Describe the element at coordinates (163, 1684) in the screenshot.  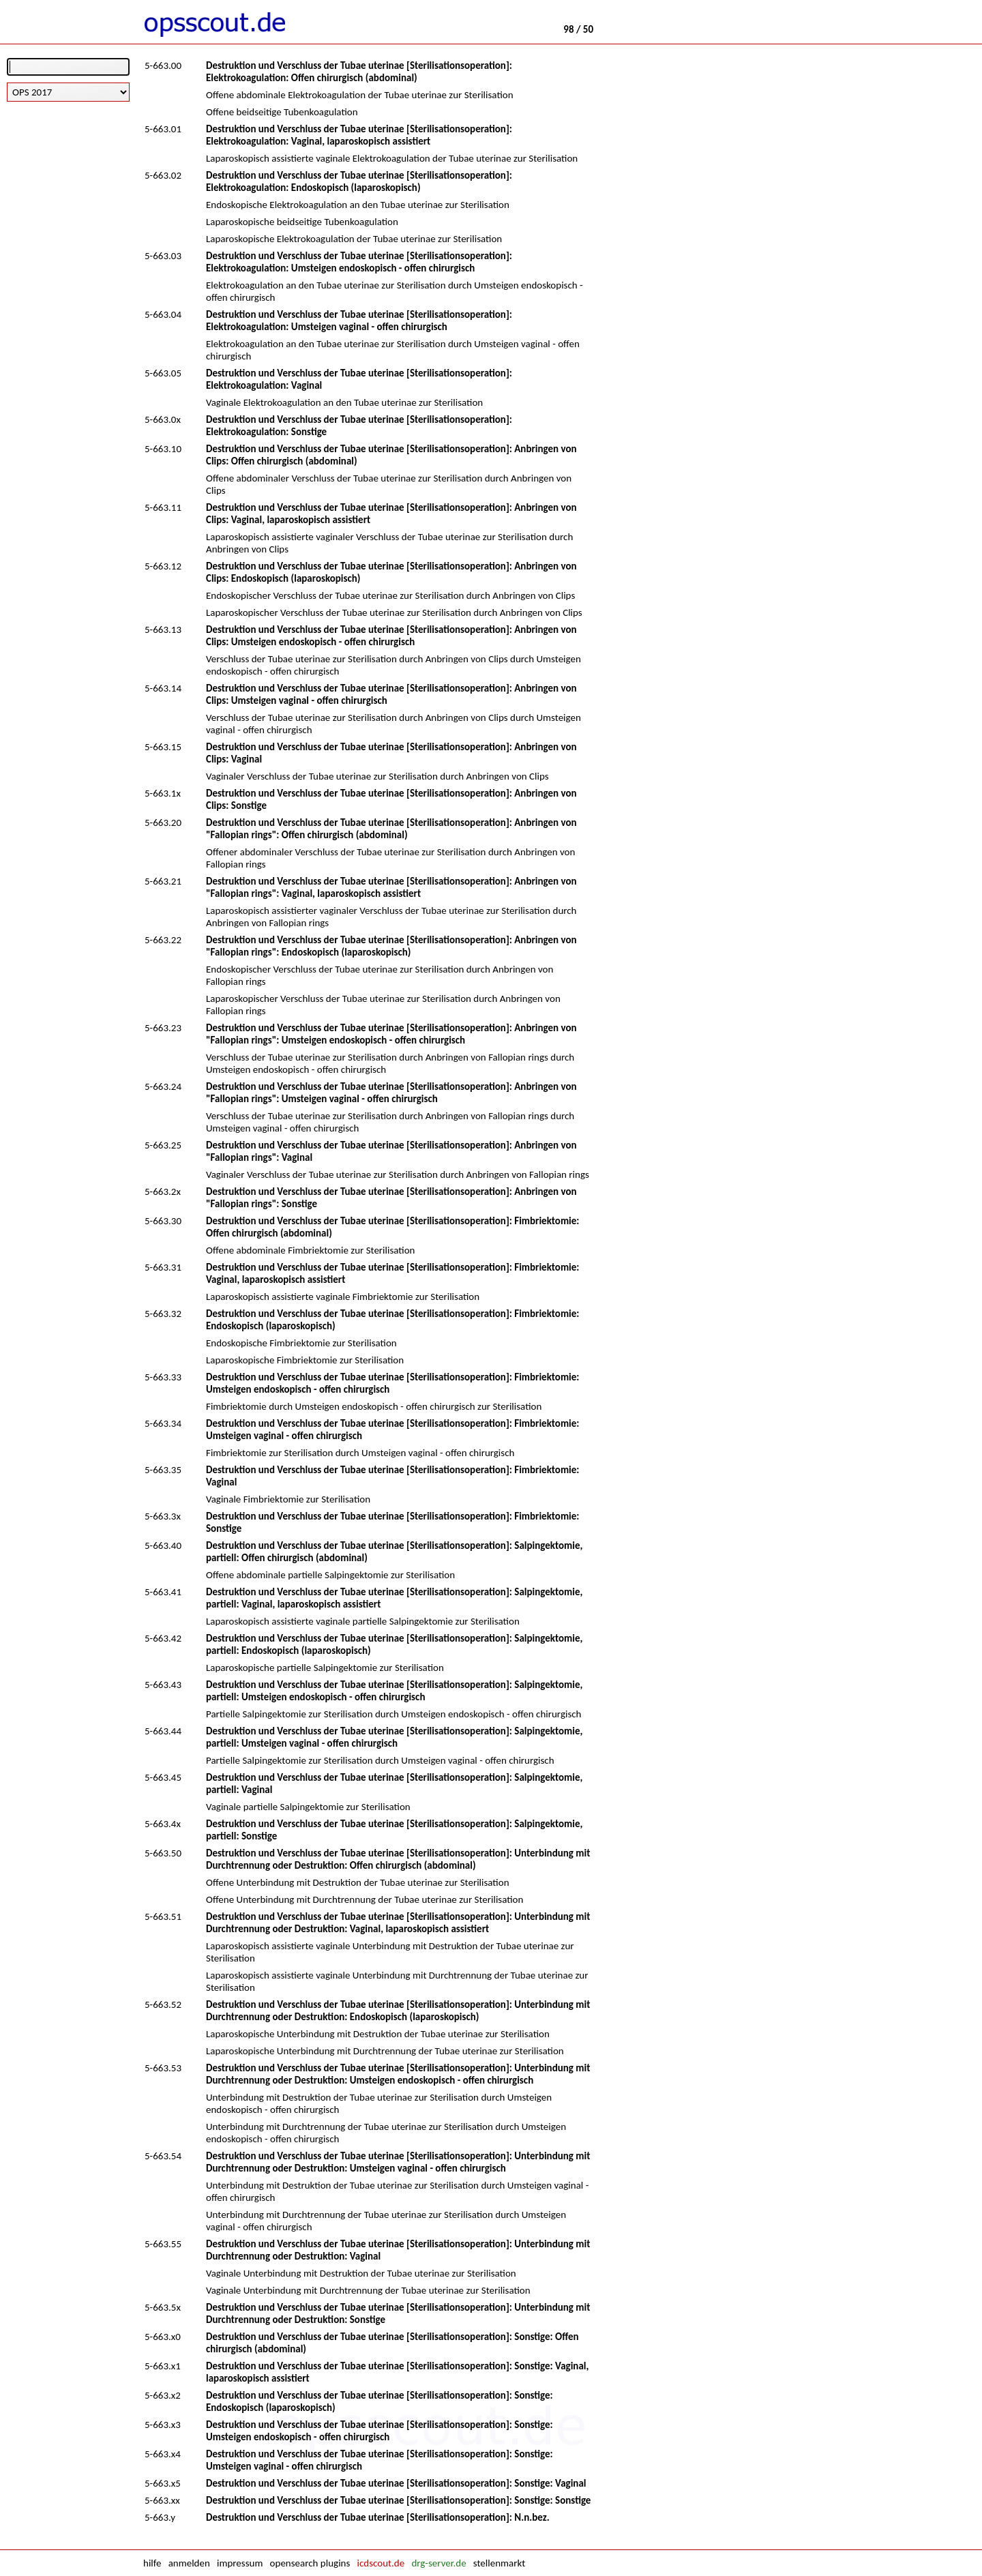
I see `5-663.43` at that location.